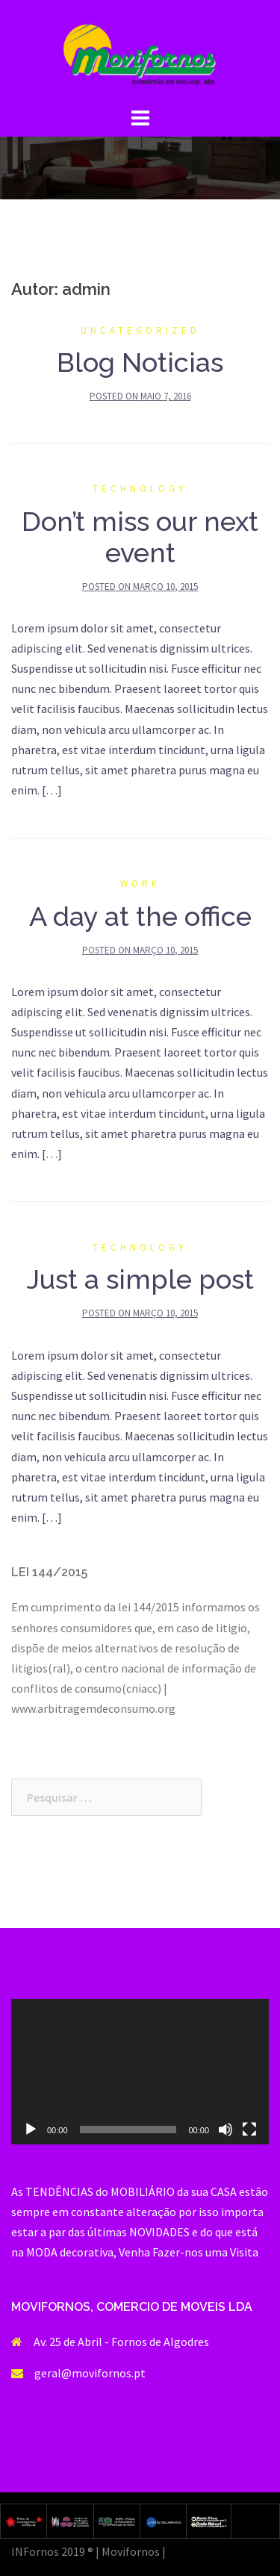 This screenshot has height=2576, width=280. I want to click on Just a simple post, so click(140, 1279).